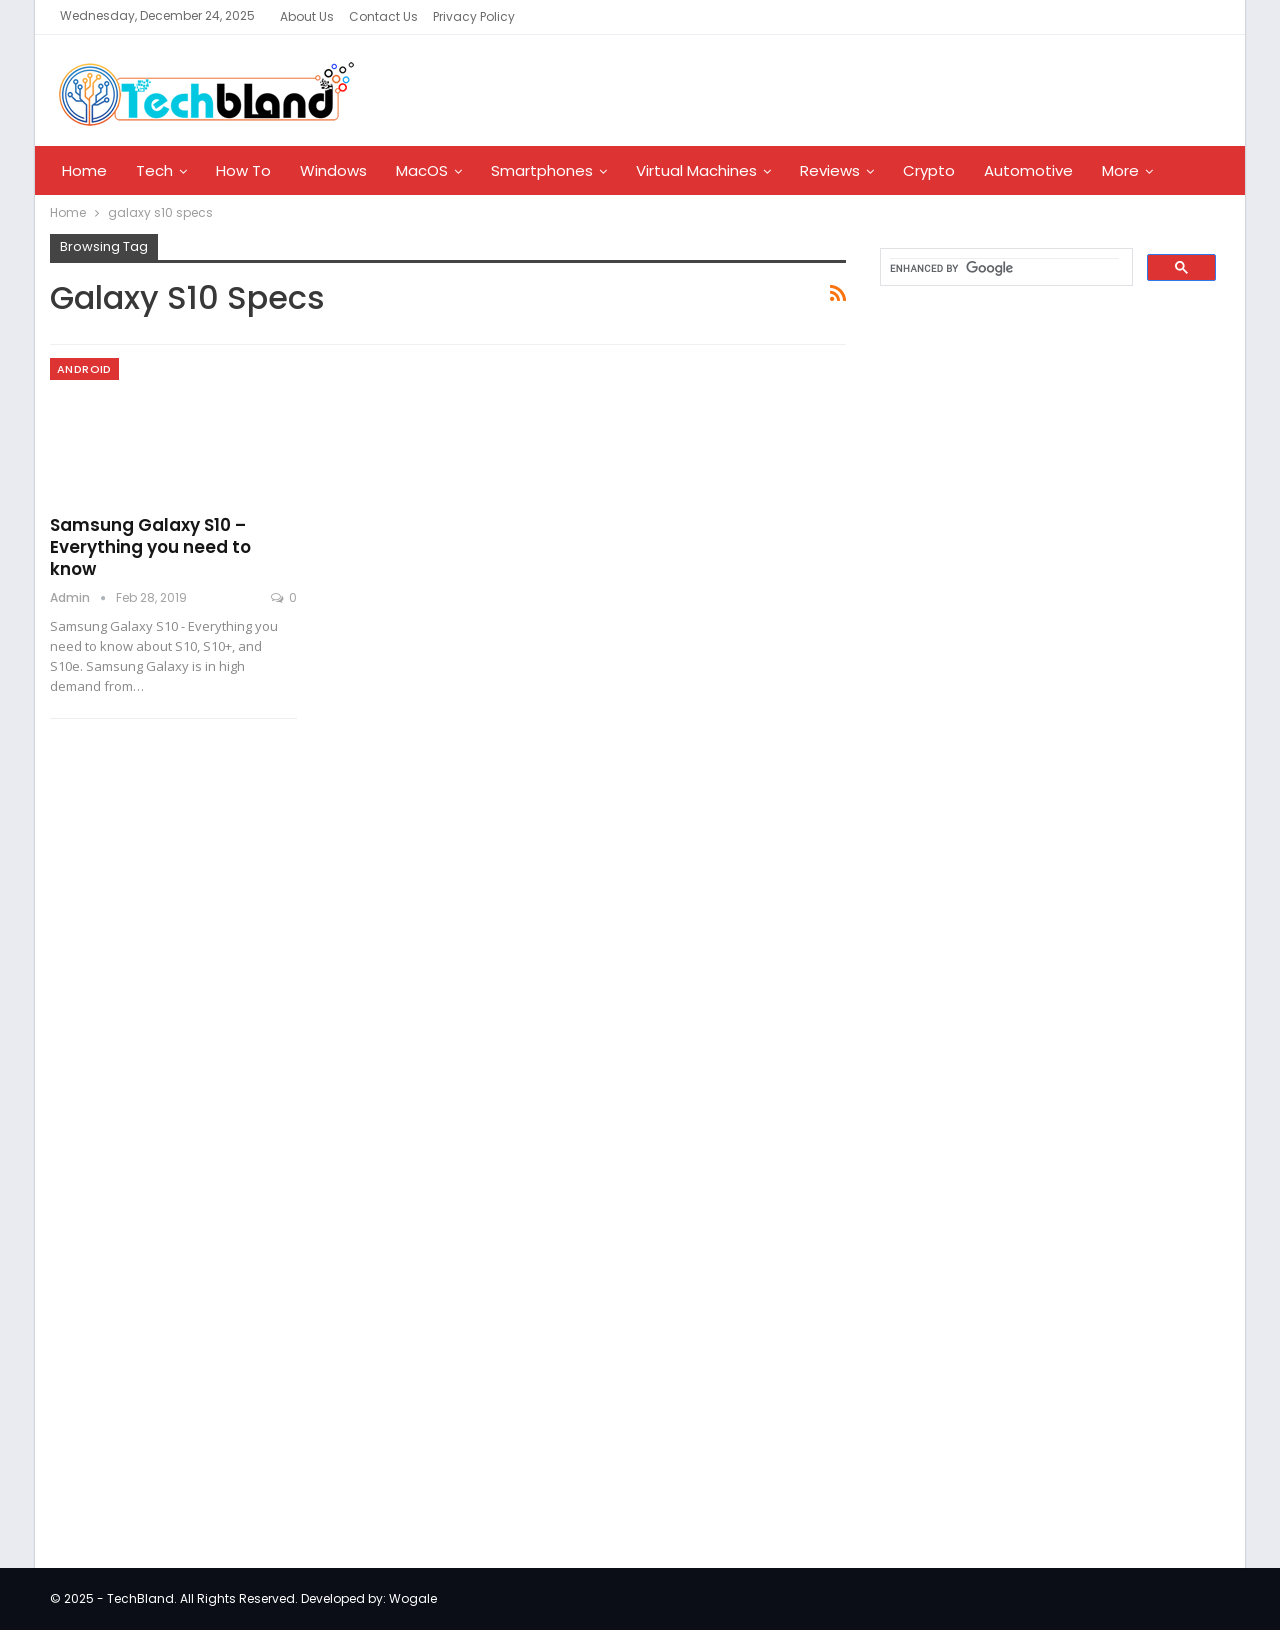 The width and height of the screenshot is (1280, 1630). What do you see at coordinates (422, 170) in the screenshot?
I see `MacOS` at bounding box center [422, 170].